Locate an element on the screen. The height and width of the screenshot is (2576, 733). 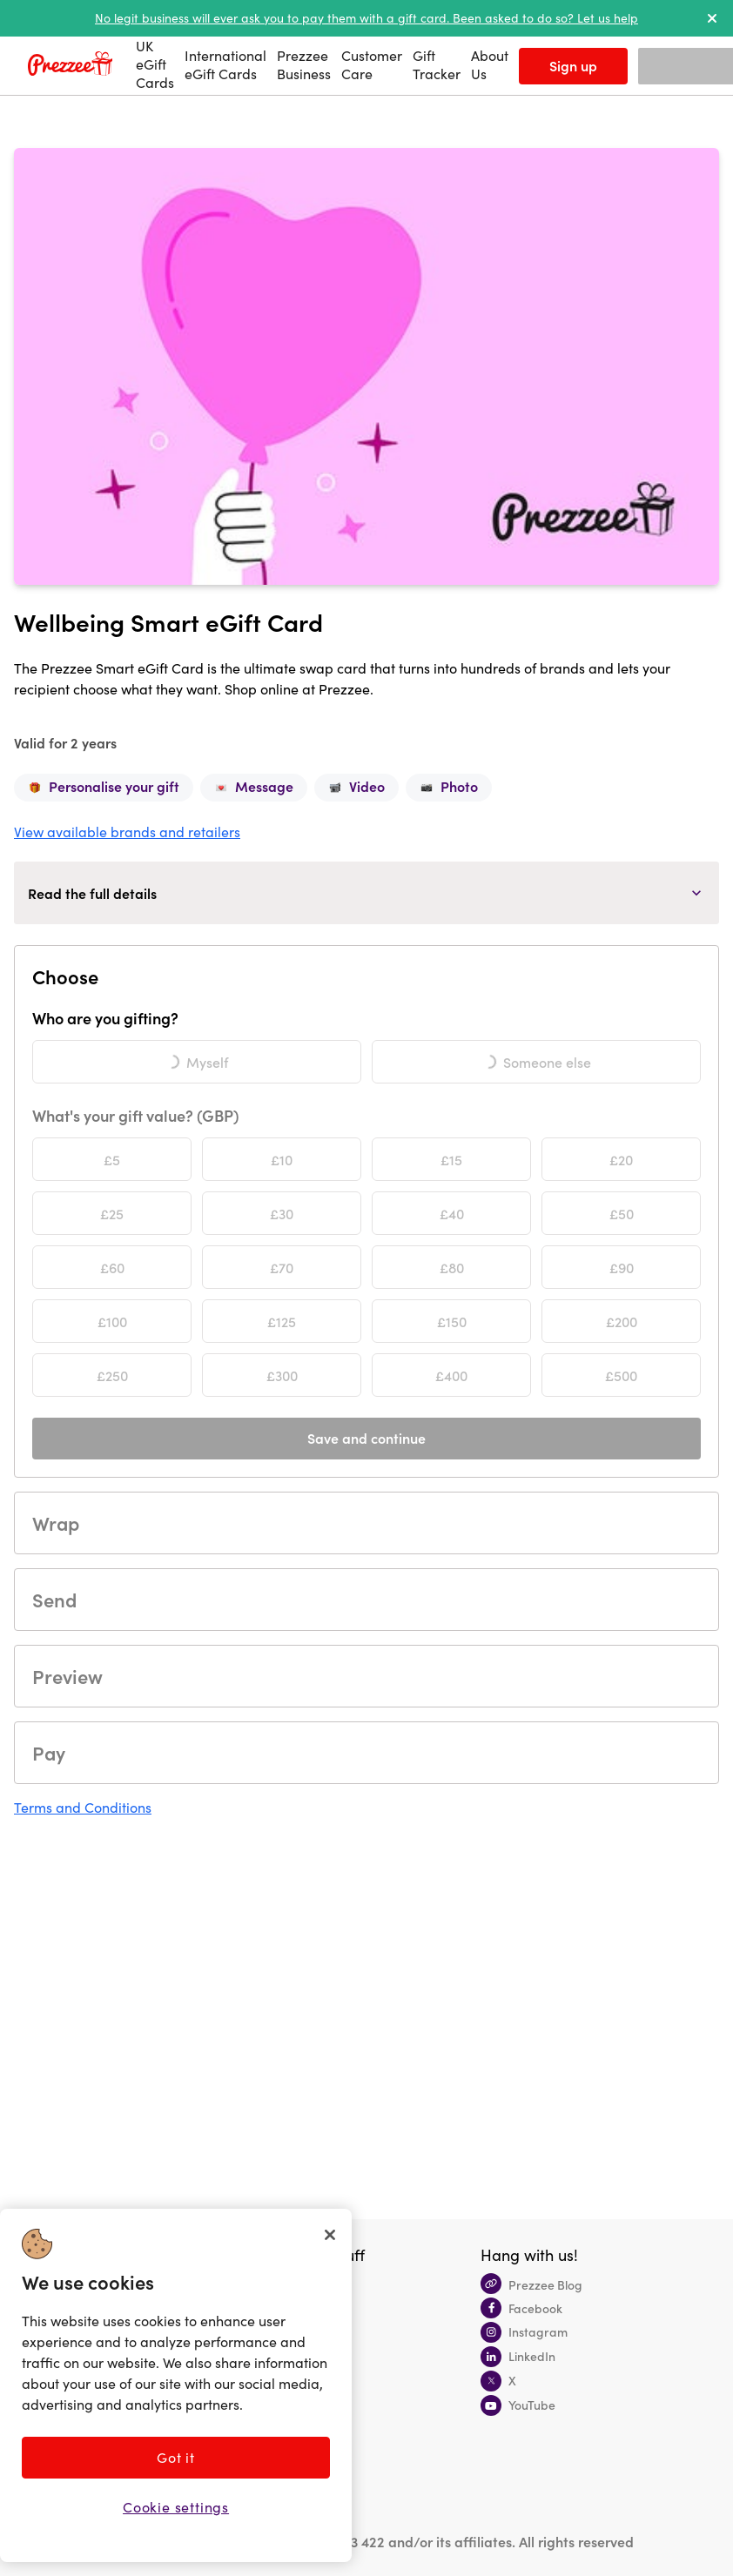
Save and continue is located at coordinates (366, 1437).